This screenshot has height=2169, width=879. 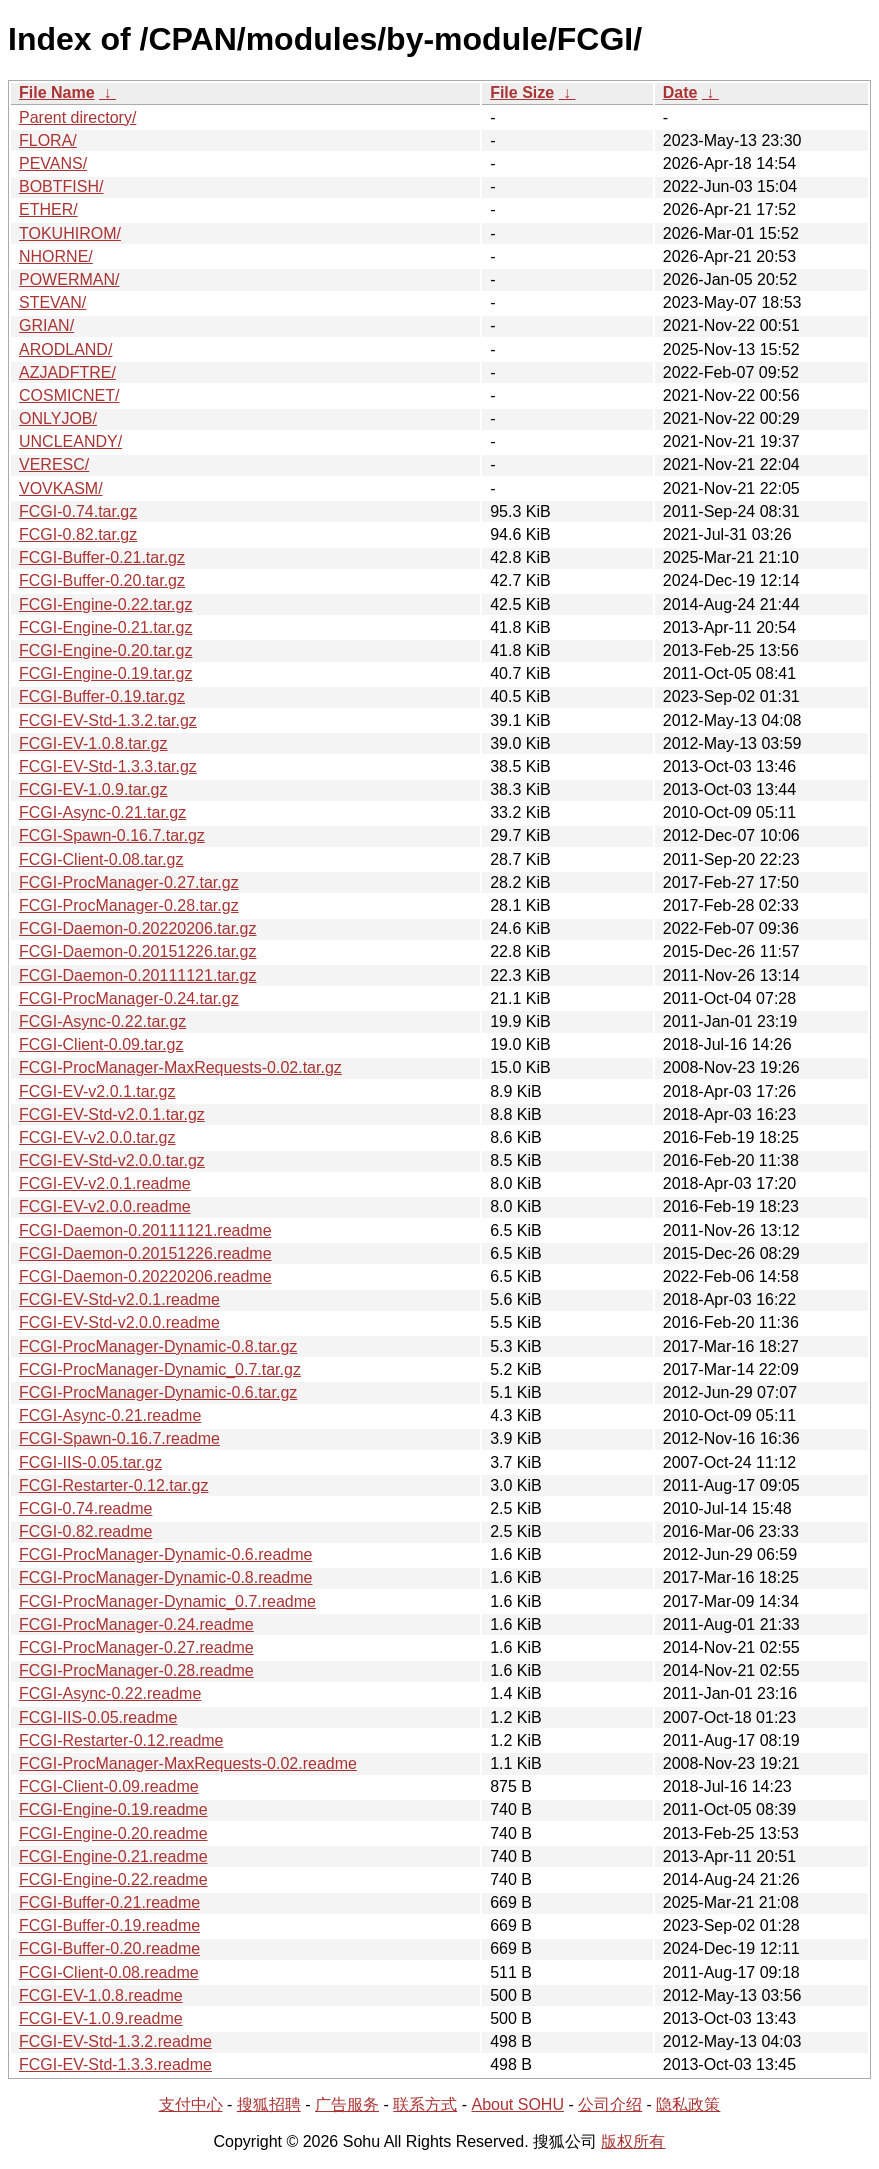 What do you see at coordinates (137, 928) in the screenshot?
I see `FCGI-Daemon-0.20220206.tar.gz` at bounding box center [137, 928].